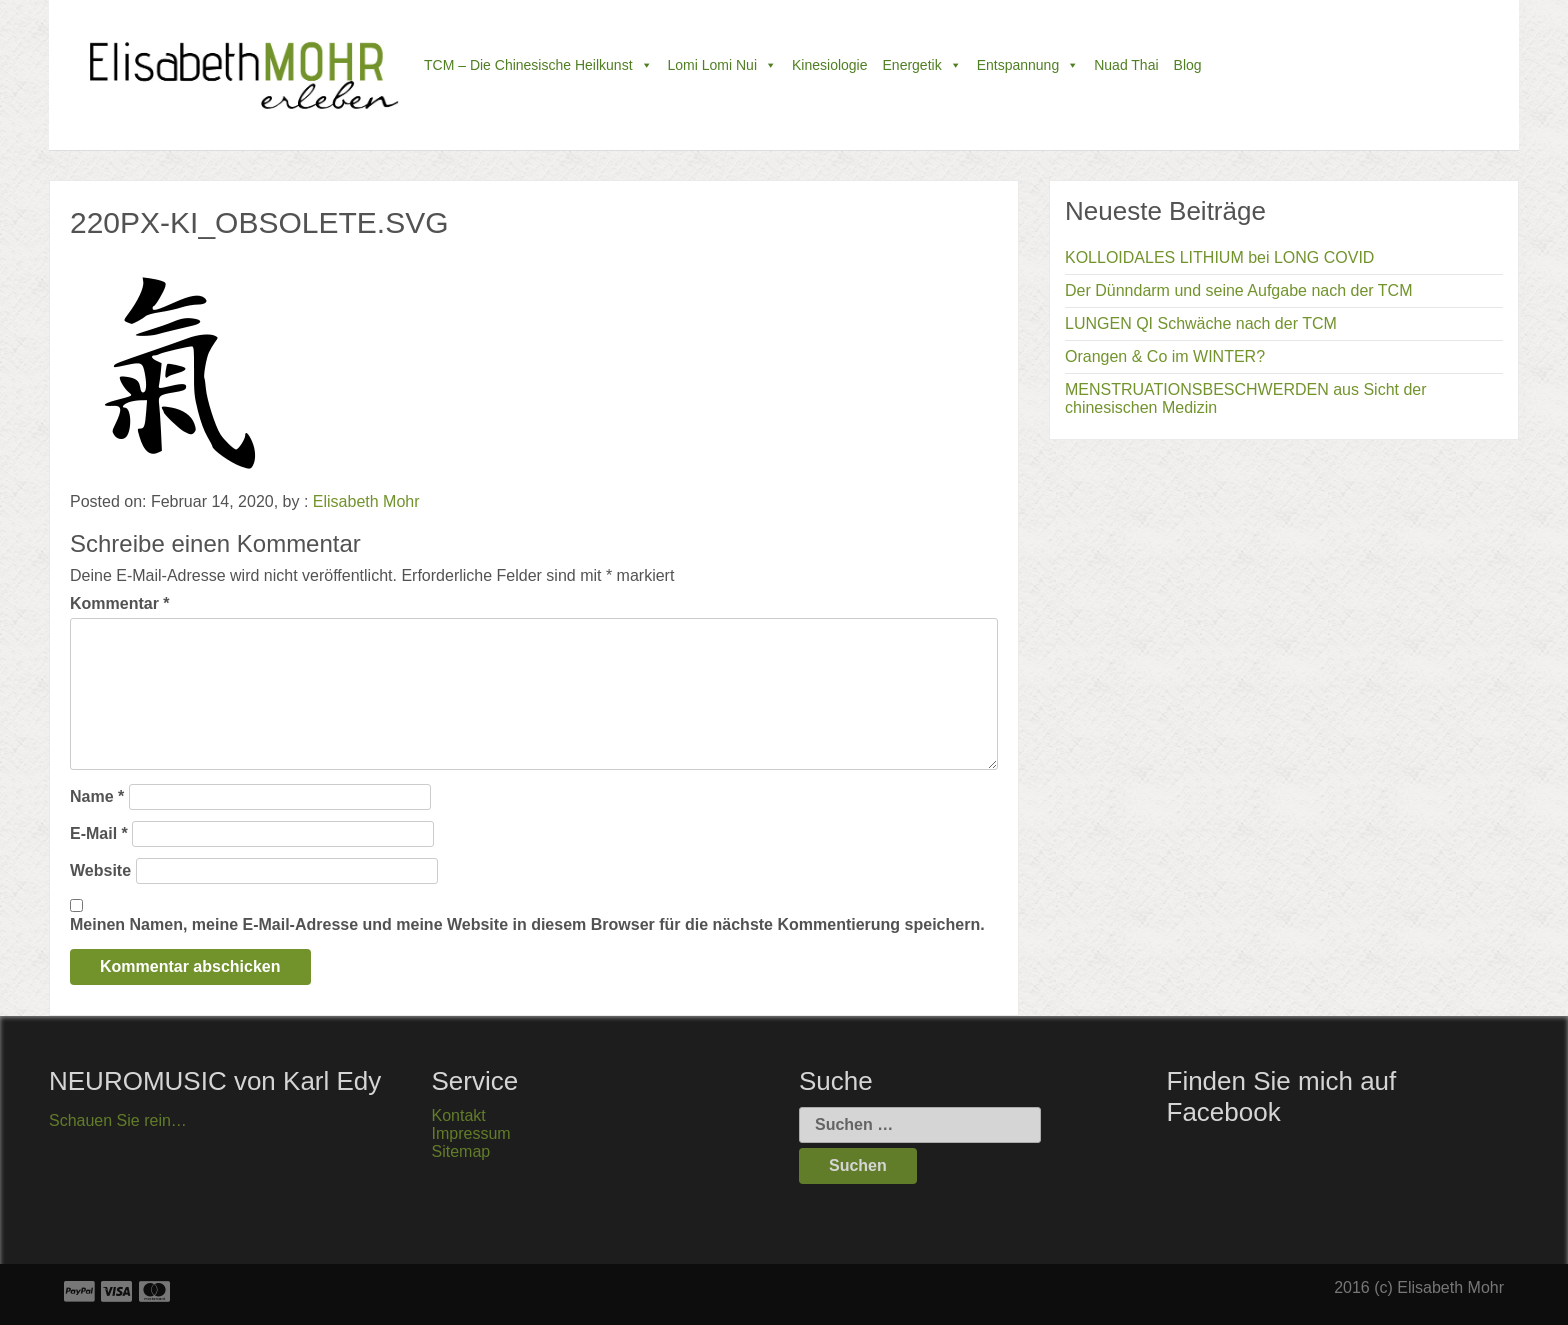 The image size is (1568, 1325). What do you see at coordinates (120, 603) in the screenshot?
I see `Kommentar` at bounding box center [120, 603].